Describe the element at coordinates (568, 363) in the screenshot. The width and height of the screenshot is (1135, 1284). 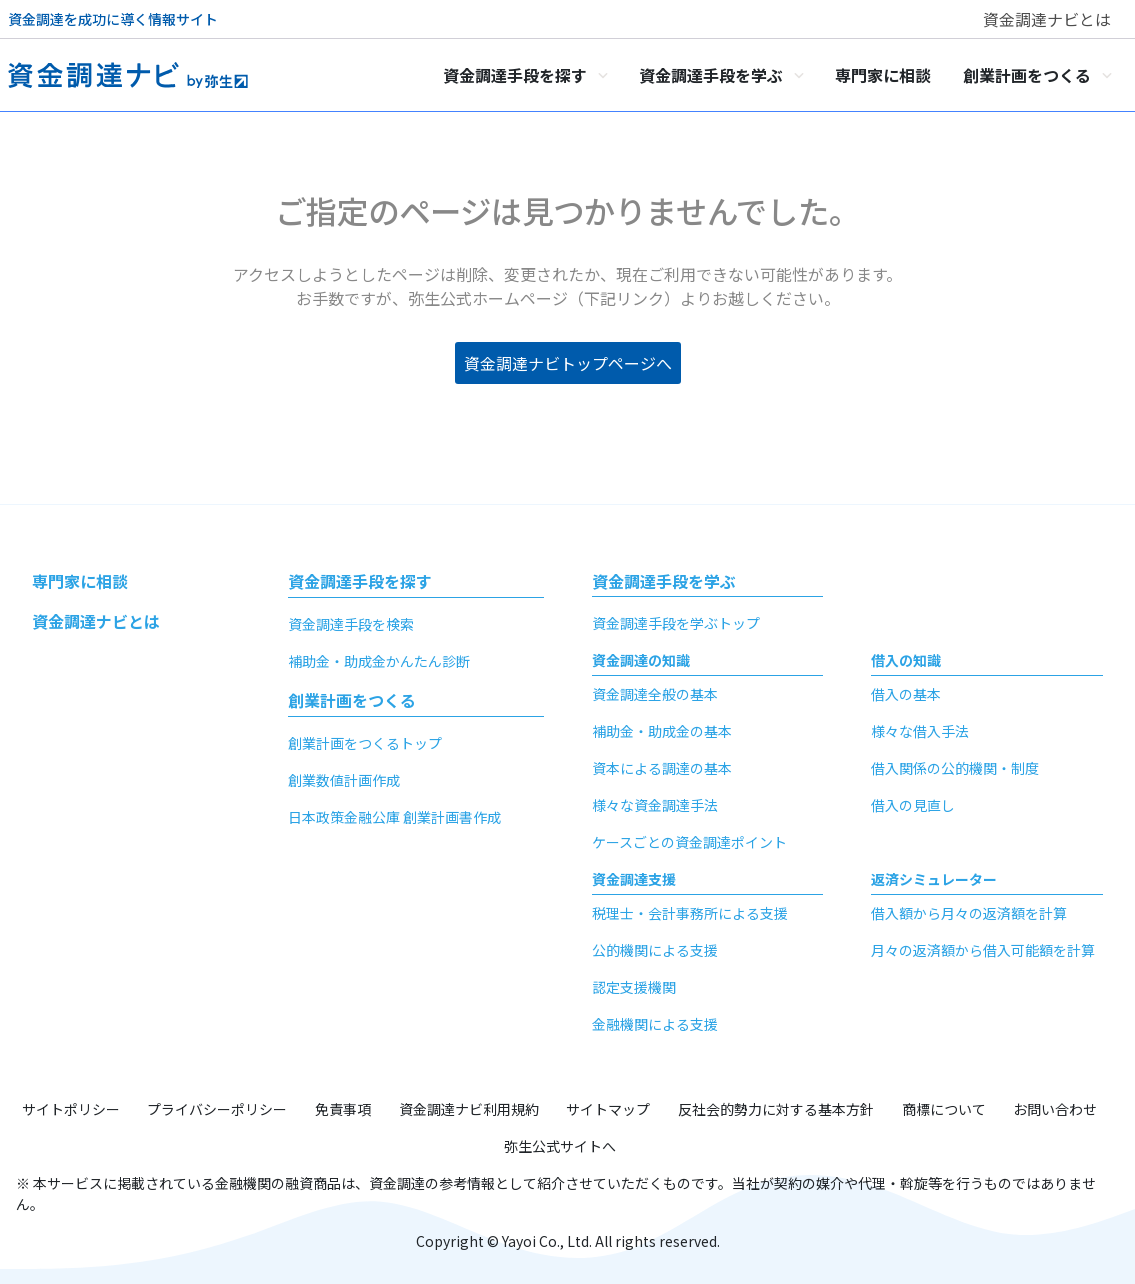
I see `資金調達ナビトップページへ` at that location.